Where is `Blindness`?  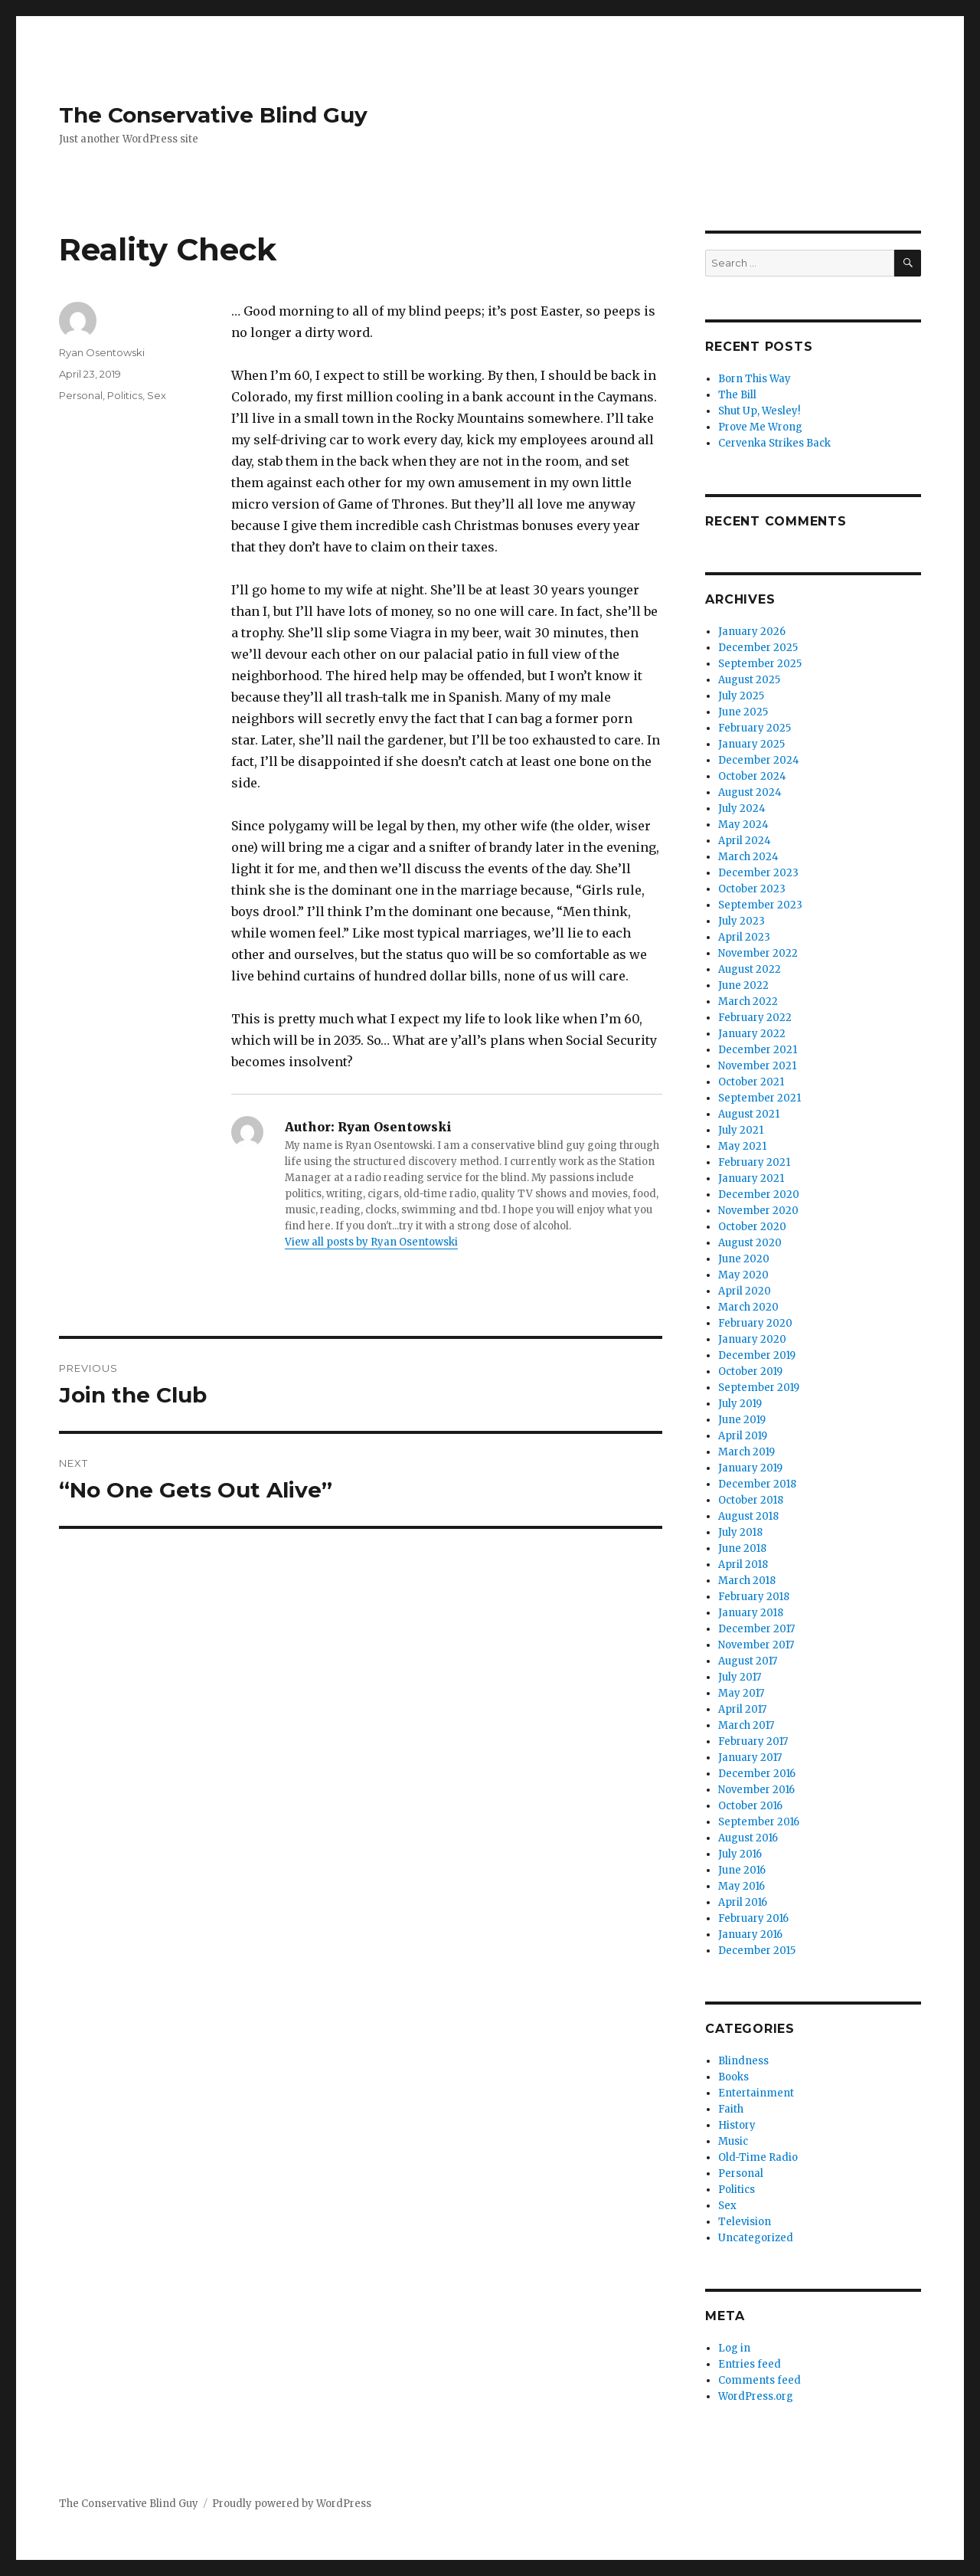
Blindness is located at coordinates (743, 2060).